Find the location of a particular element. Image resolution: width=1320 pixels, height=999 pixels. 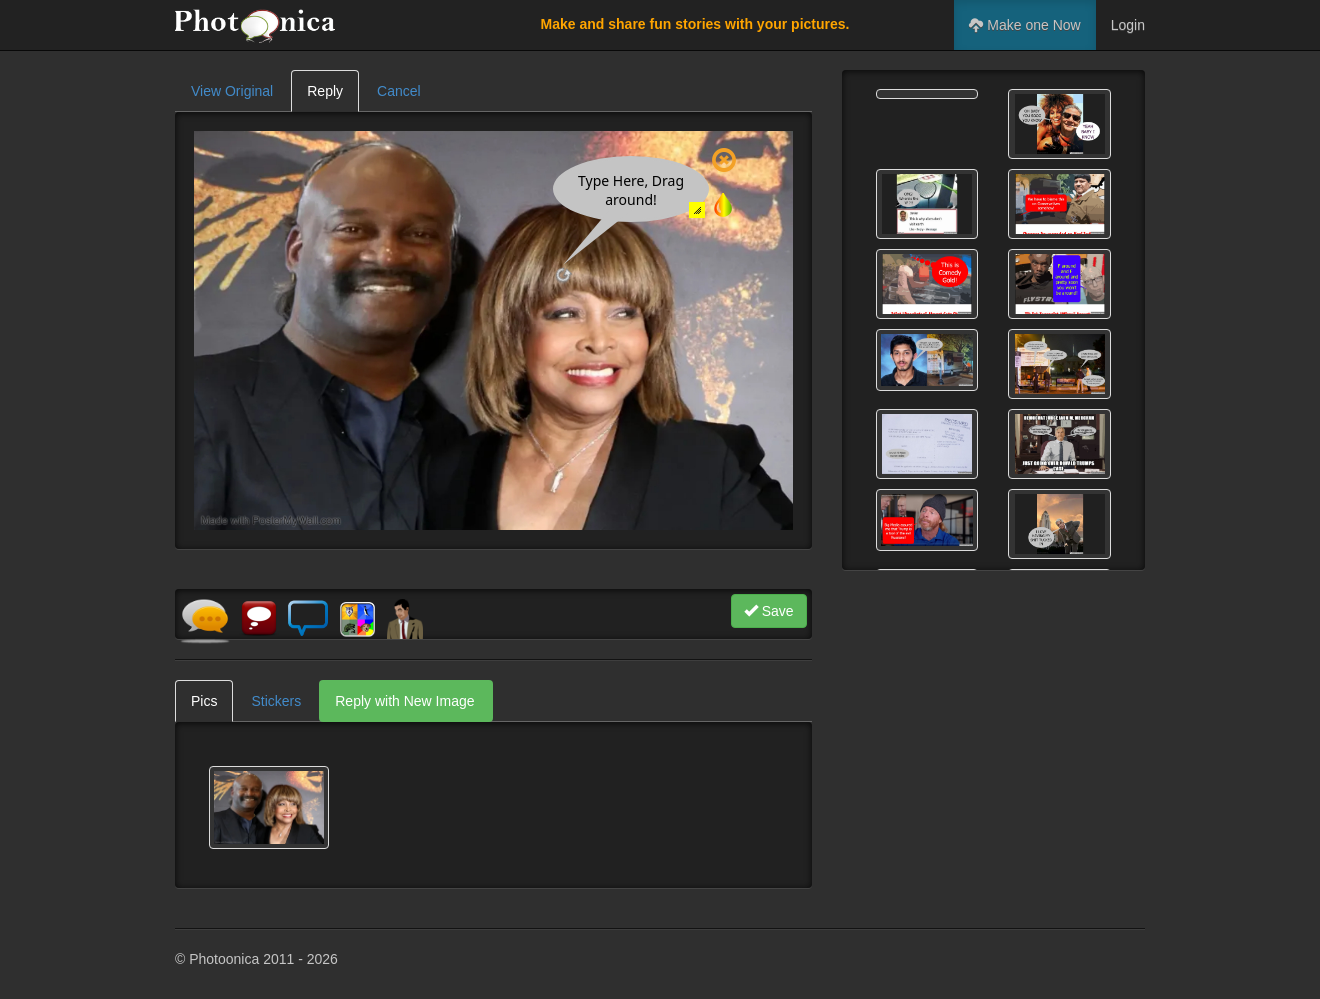

Make one Now is located at coordinates (1024, 25).